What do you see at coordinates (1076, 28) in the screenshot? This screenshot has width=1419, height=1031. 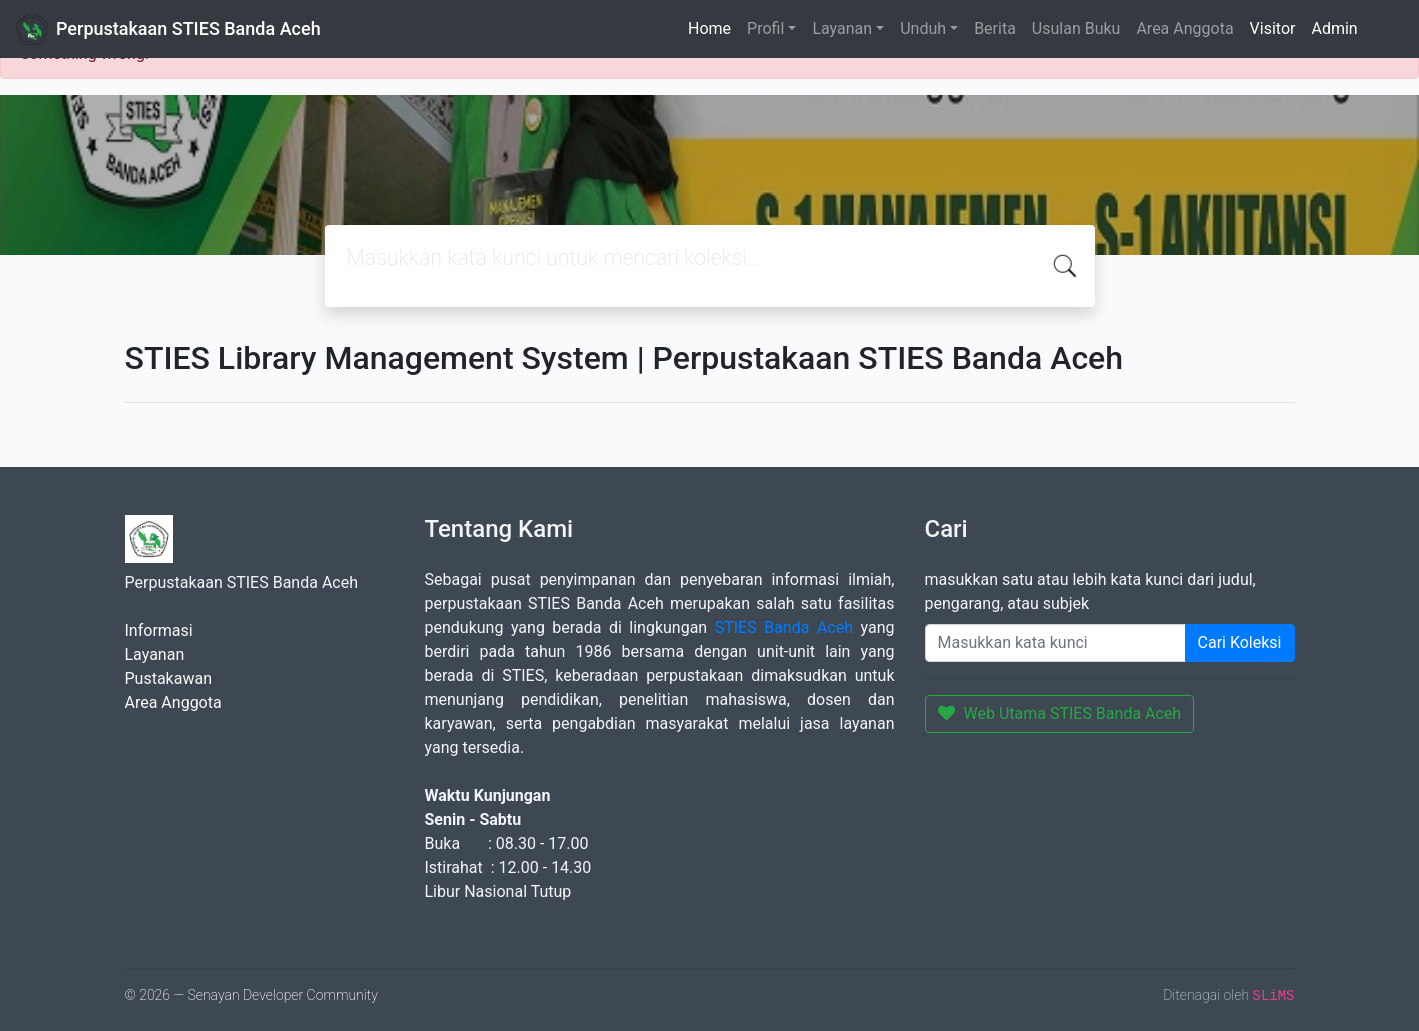 I see `Usulan Buku` at bounding box center [1076, 28].